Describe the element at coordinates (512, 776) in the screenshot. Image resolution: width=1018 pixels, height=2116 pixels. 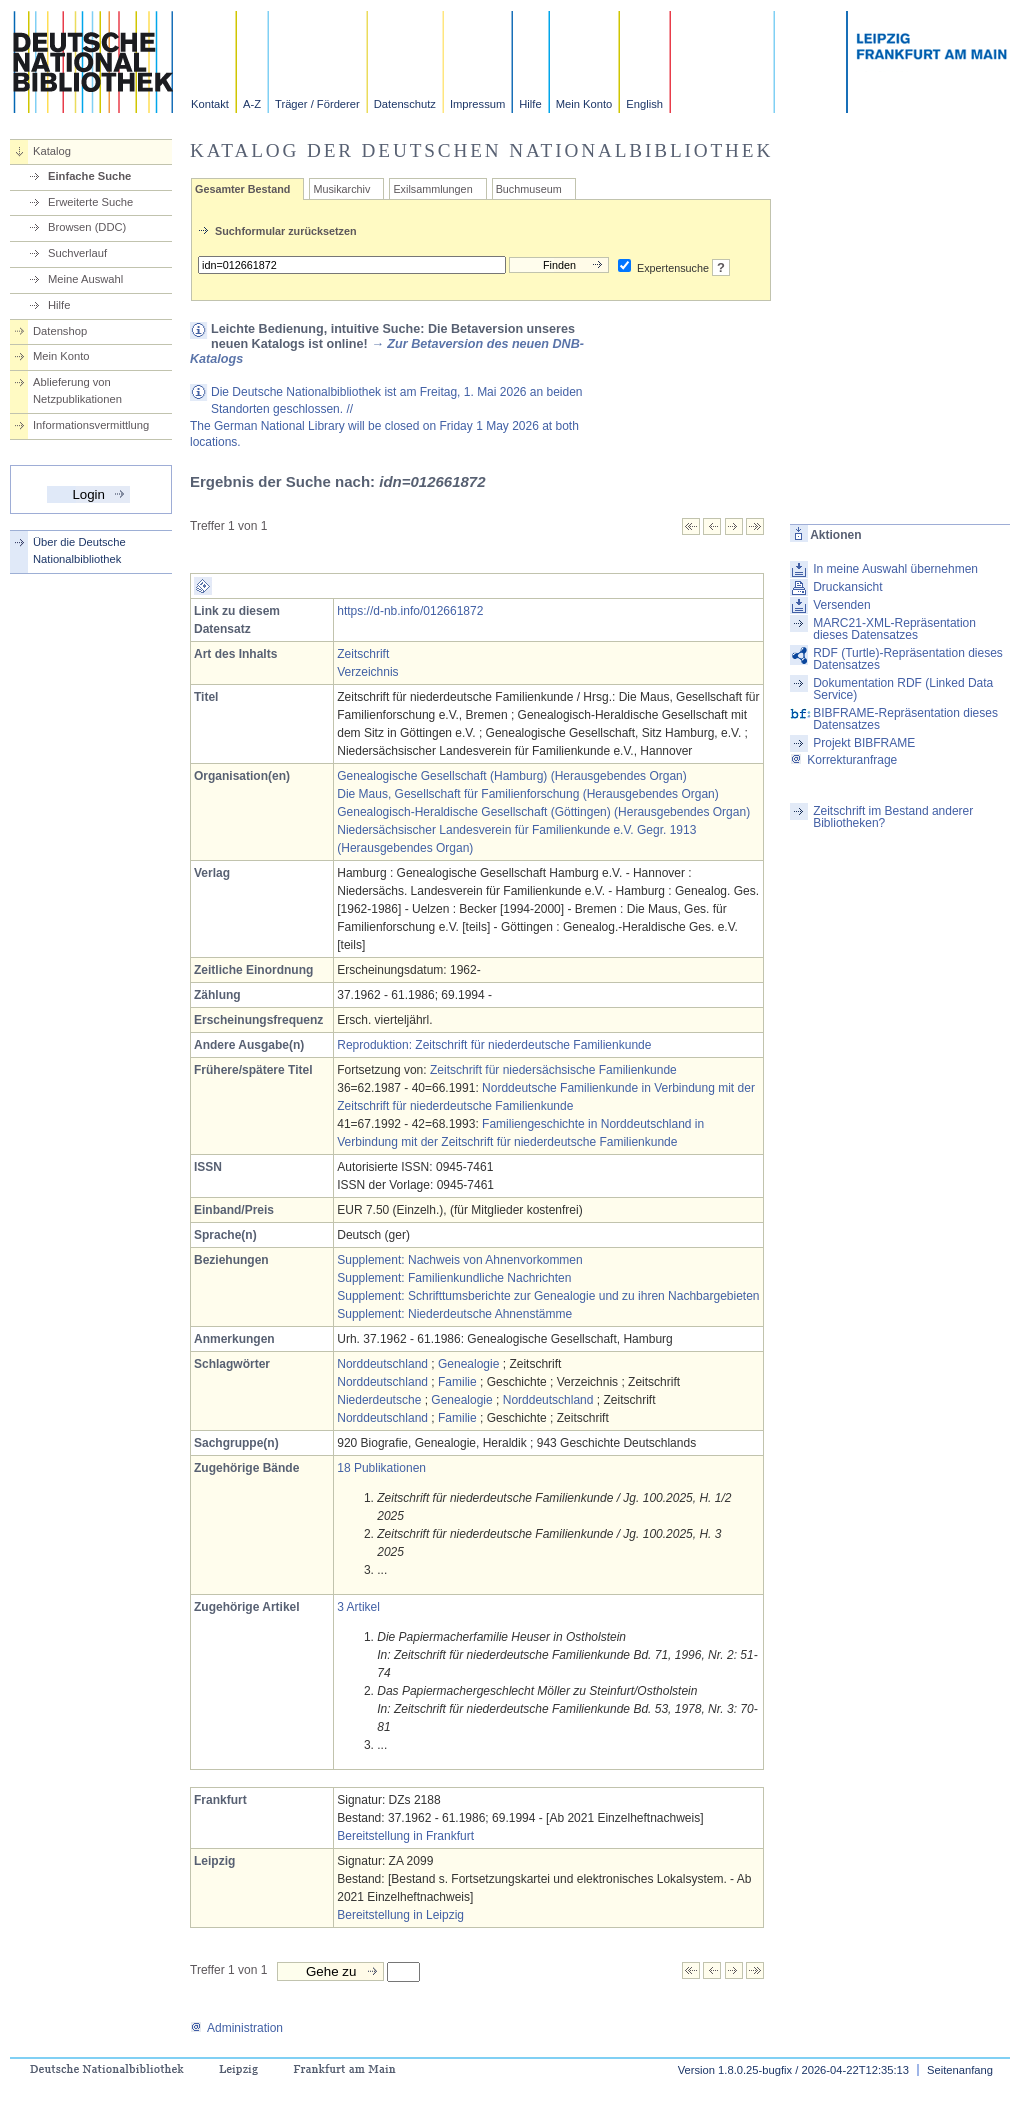
I see `Genealogische Gesellschaft (Hamburg) (Herausgebendes Organ)` at that location.